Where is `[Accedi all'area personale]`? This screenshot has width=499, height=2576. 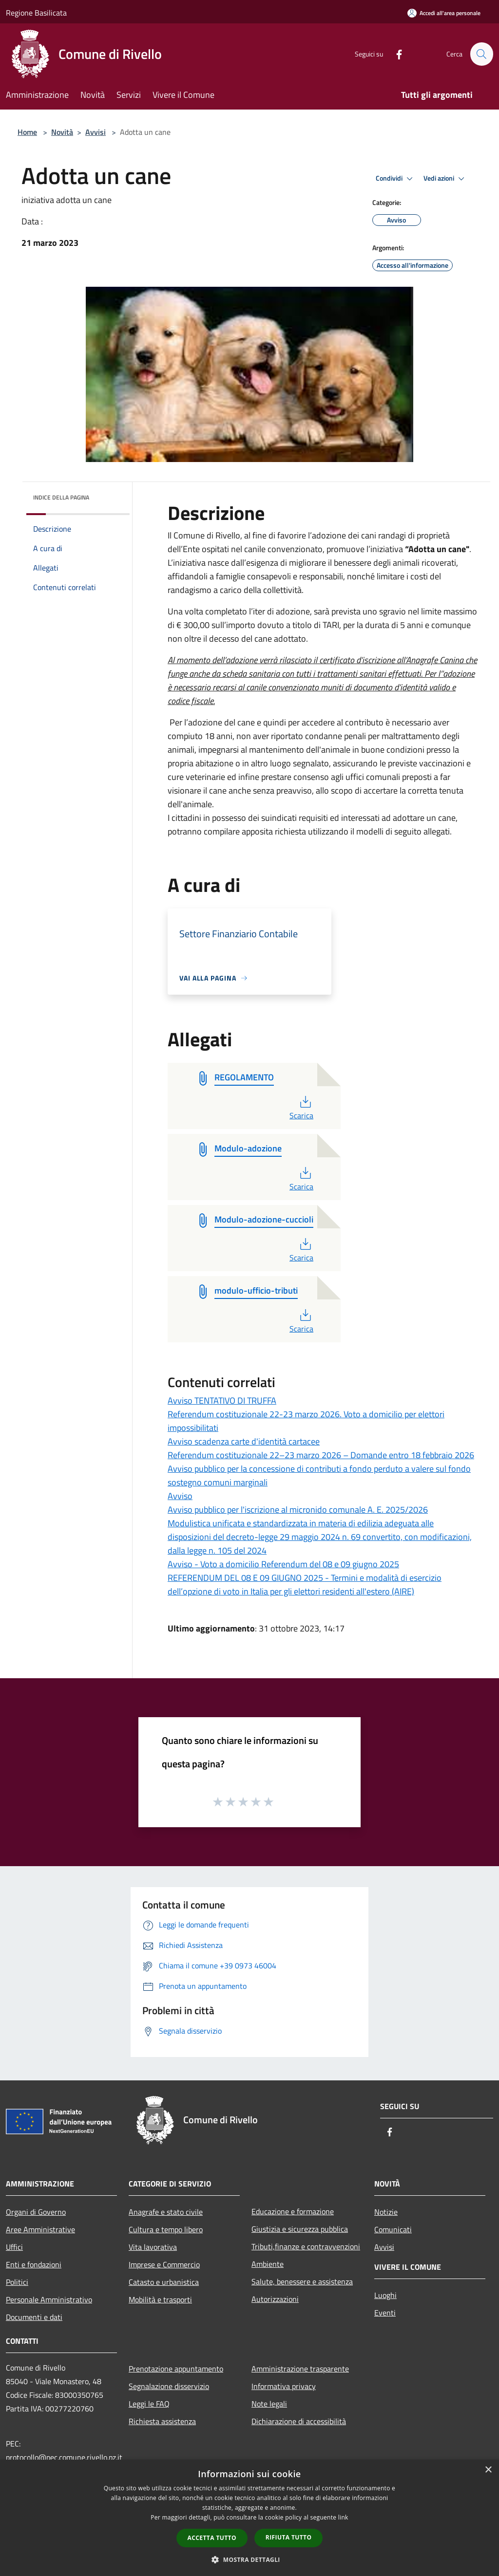
[Accedi all'area personale] is located at coordinates (444, 12).